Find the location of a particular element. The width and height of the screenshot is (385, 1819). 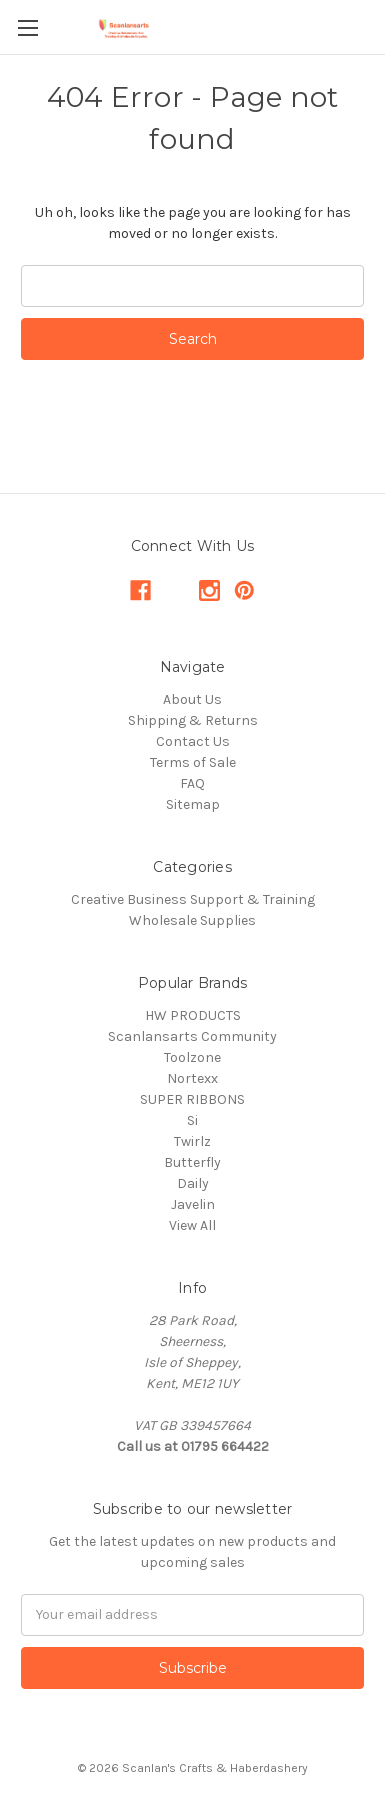

About Us is located at coordinates (192, 699).